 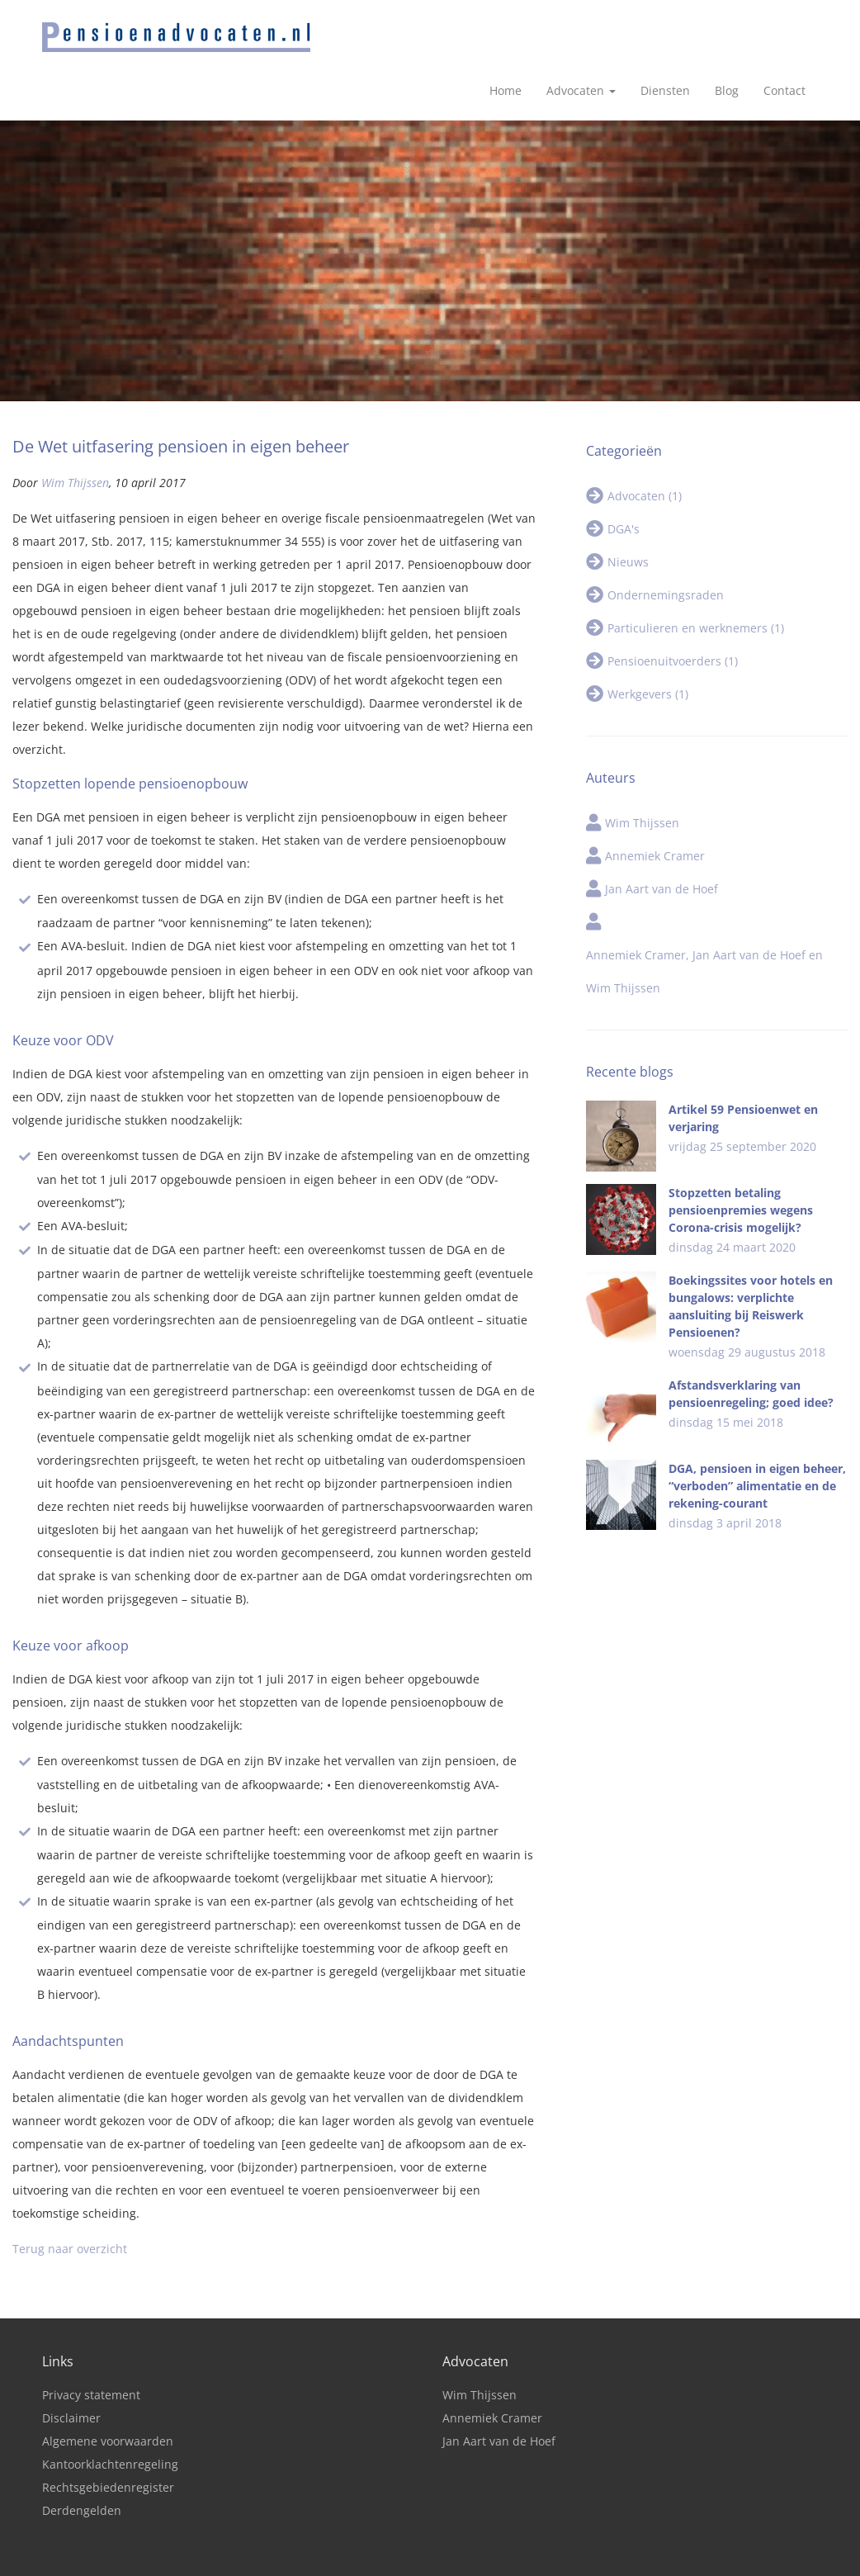 What do you see at coordinates (704, 913) in the screenshot?
I see `Annemiek Cramer, Jan Aart van de Hoef en Wim Thijssen` at bounding box center [704, 913].